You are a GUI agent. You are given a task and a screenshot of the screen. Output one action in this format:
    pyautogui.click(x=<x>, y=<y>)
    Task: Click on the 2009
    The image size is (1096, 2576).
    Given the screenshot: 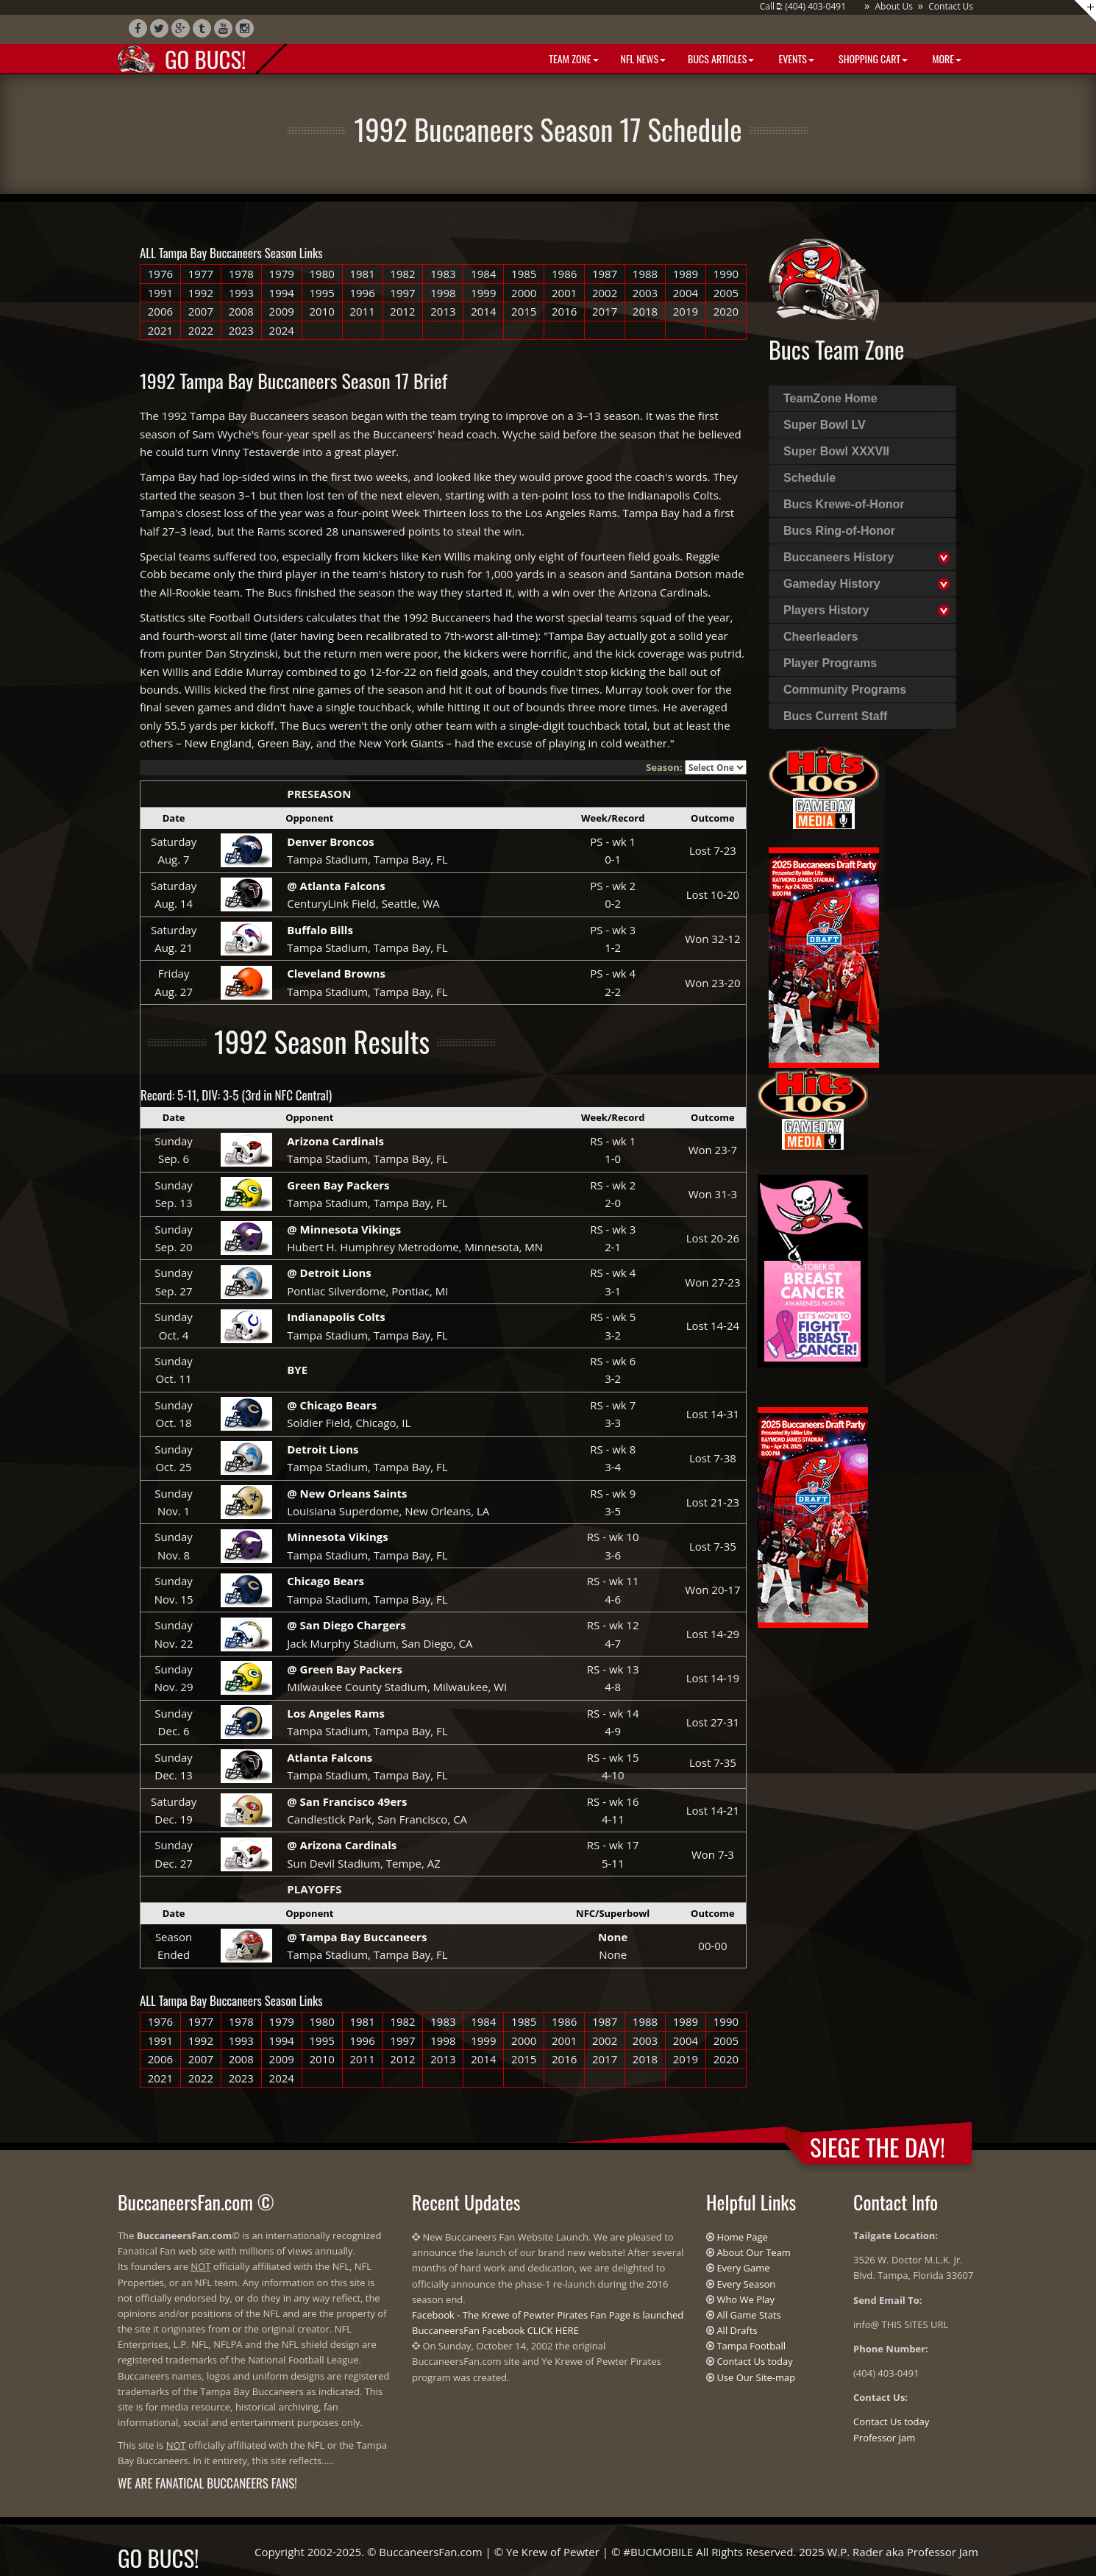 What is the action you would take?
    pyautogui.click(x=281, y=311)
    